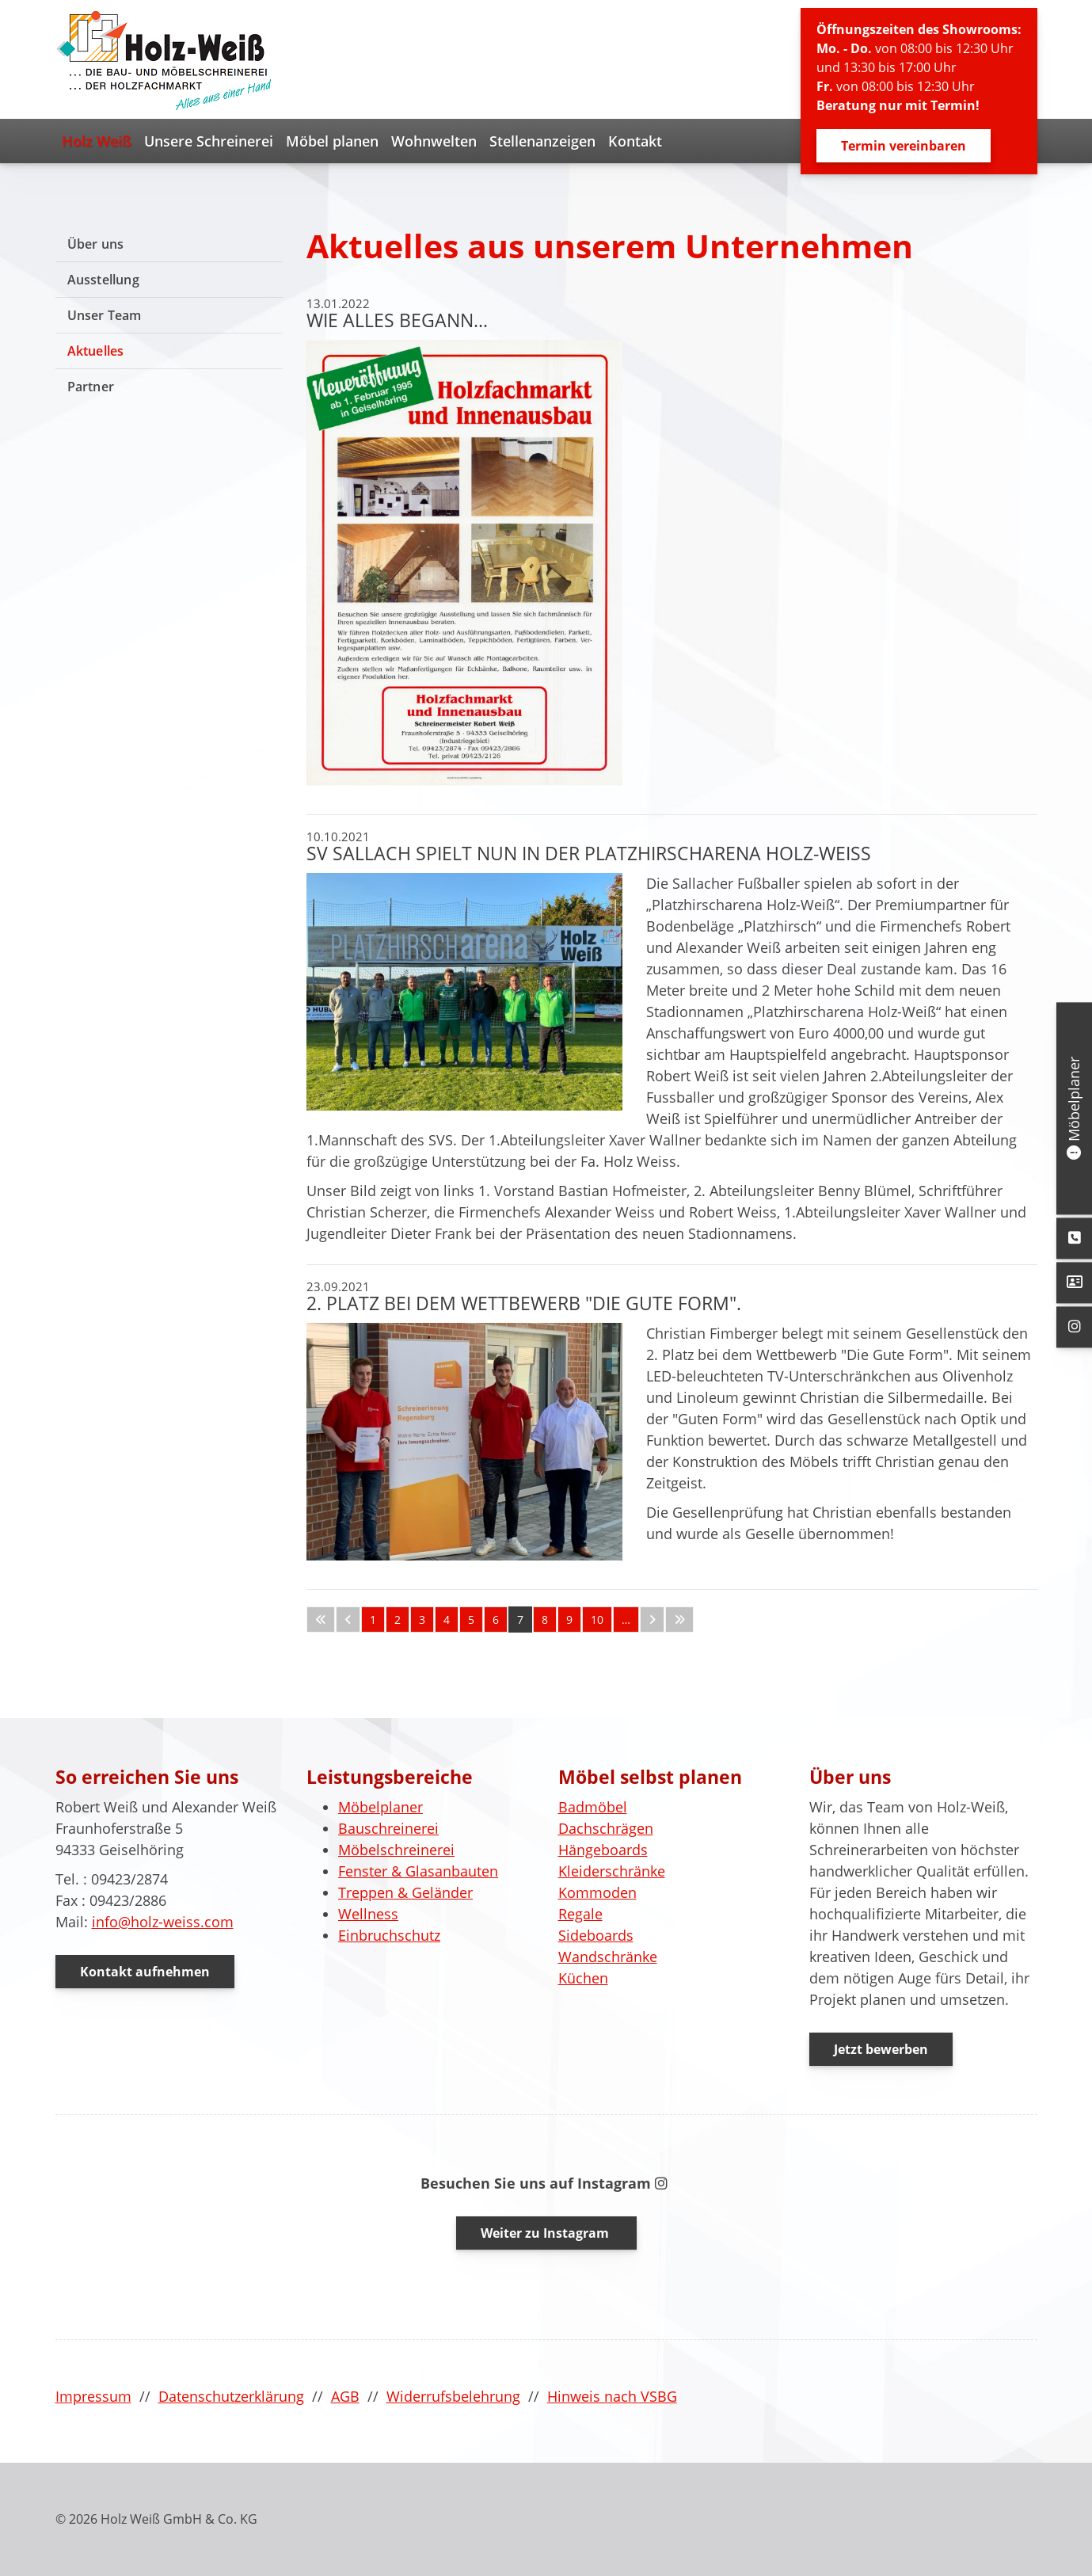 This screenshot has height=2576, width=1092. I want to click on Aktuelles, so click(95, 351).